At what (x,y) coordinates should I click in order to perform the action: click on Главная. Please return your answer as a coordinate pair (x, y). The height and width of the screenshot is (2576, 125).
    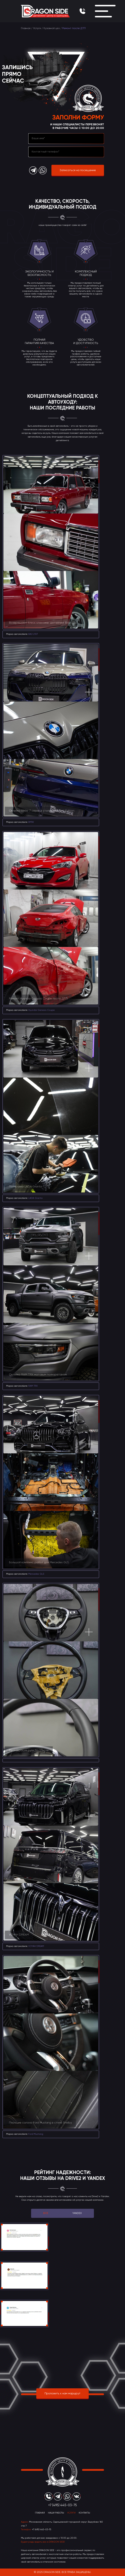
    Looking at the image, I should click on (25, 28).